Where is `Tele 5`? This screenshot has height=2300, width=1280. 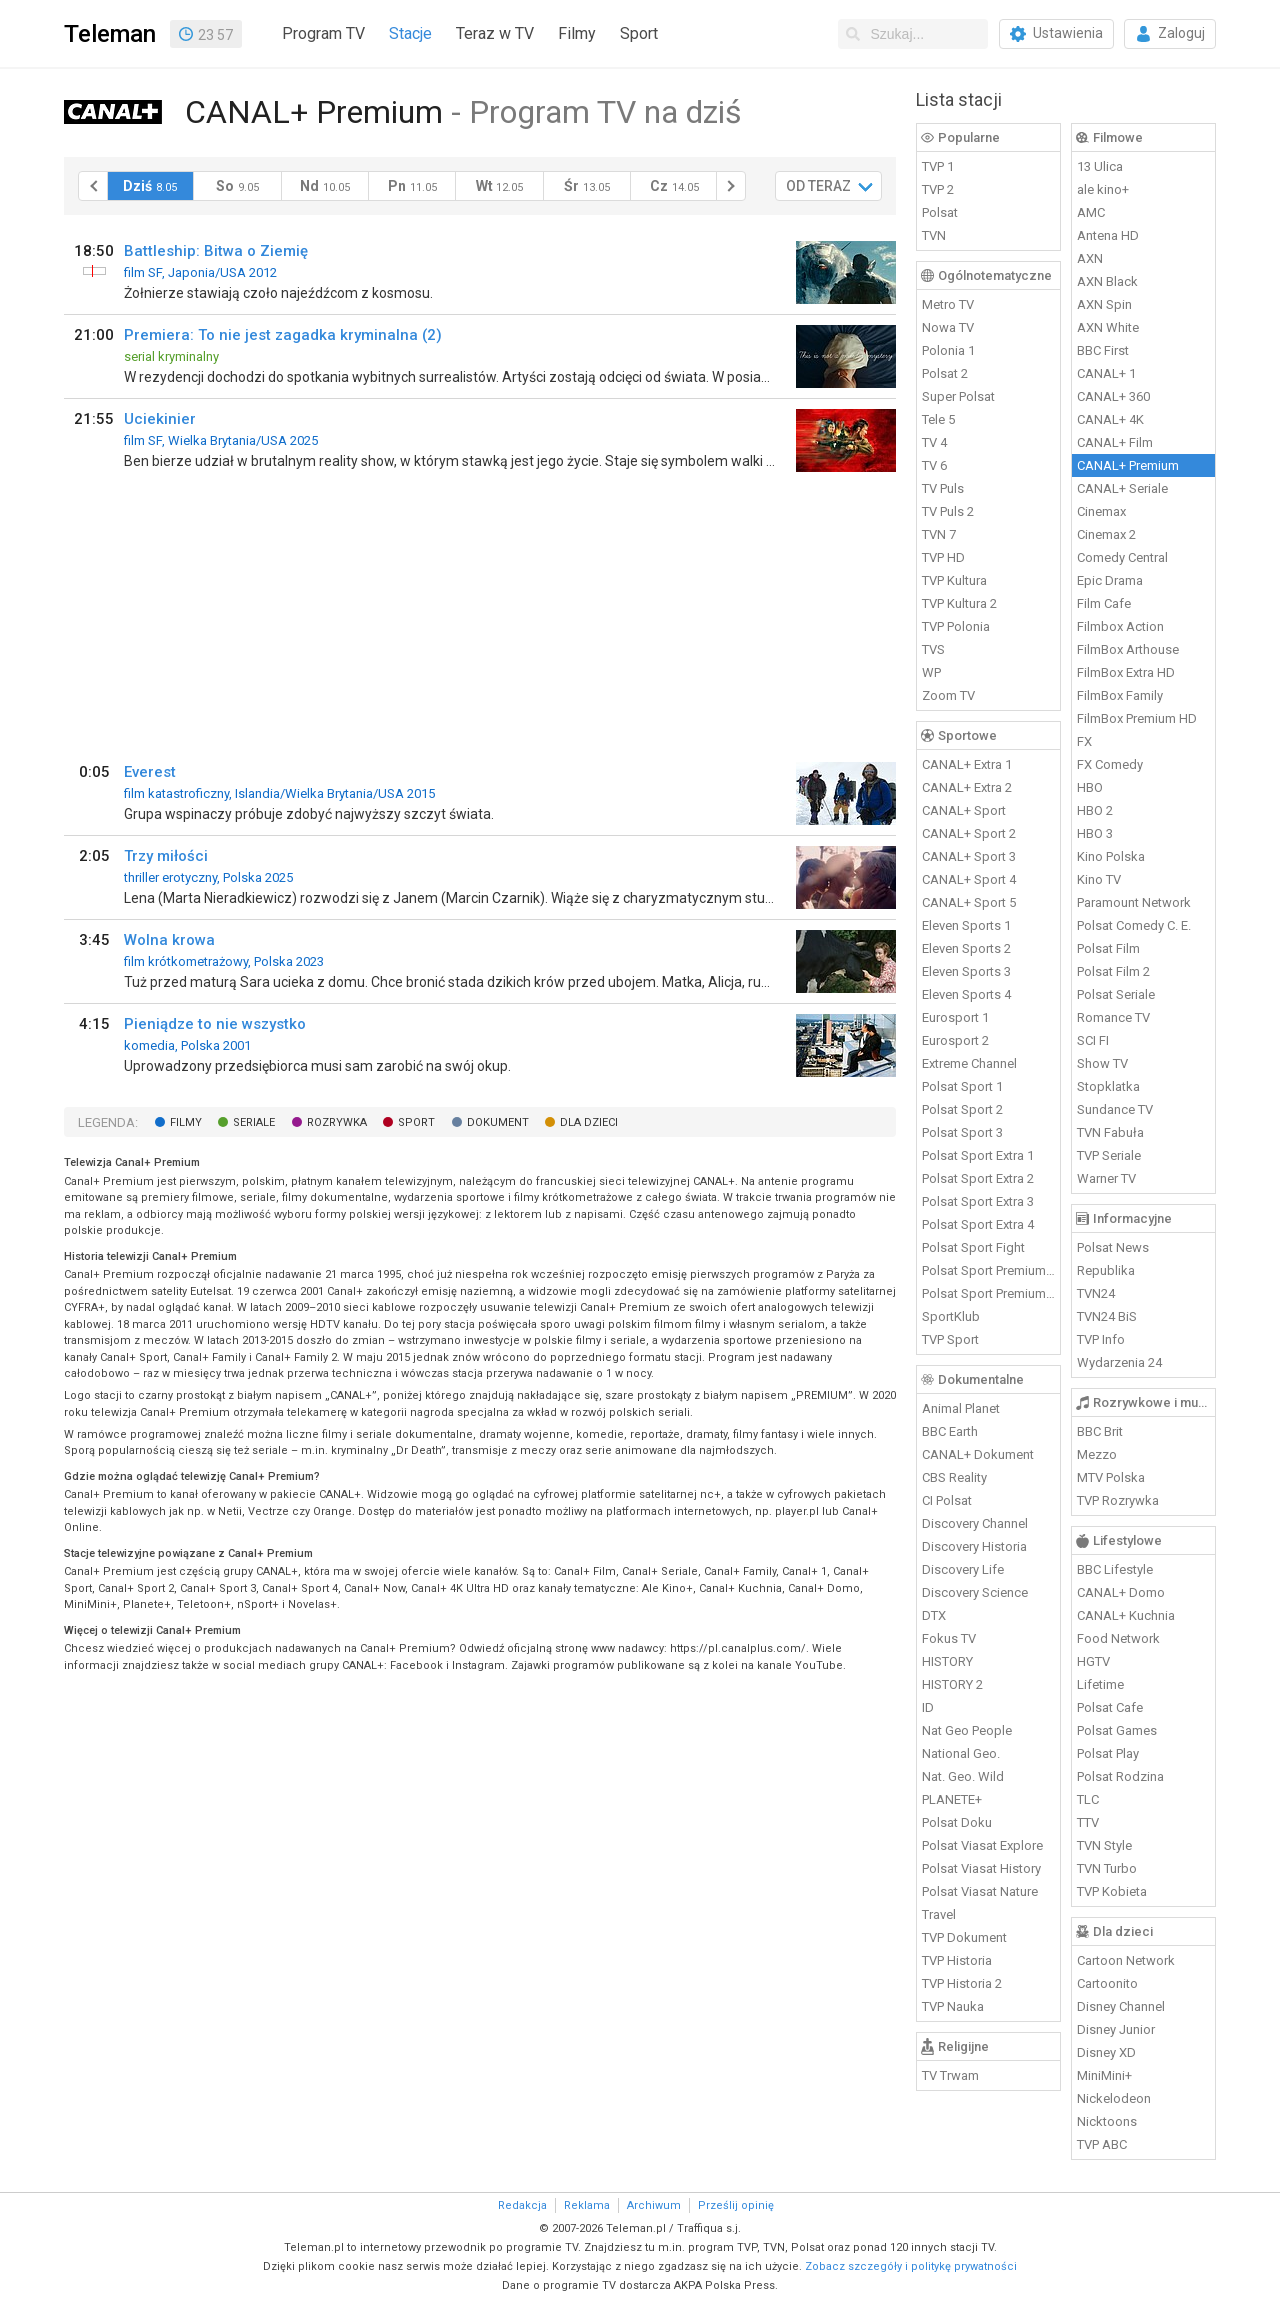
Tele 5 is located at coordinates (938, 419).